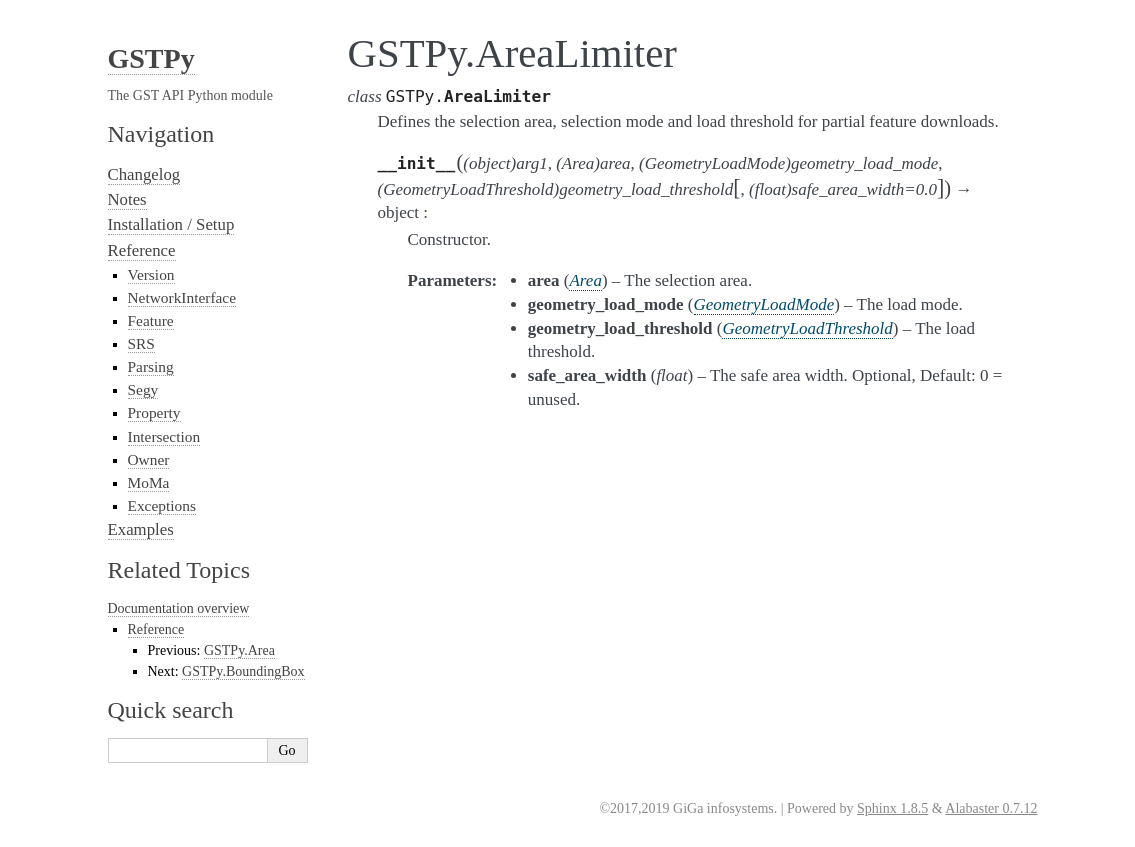 This screenshot has width=1135, height=847. What do you see at coordinates (142, 250) in the screenshot?
I see `Reference` at bounding box center [142, 250].